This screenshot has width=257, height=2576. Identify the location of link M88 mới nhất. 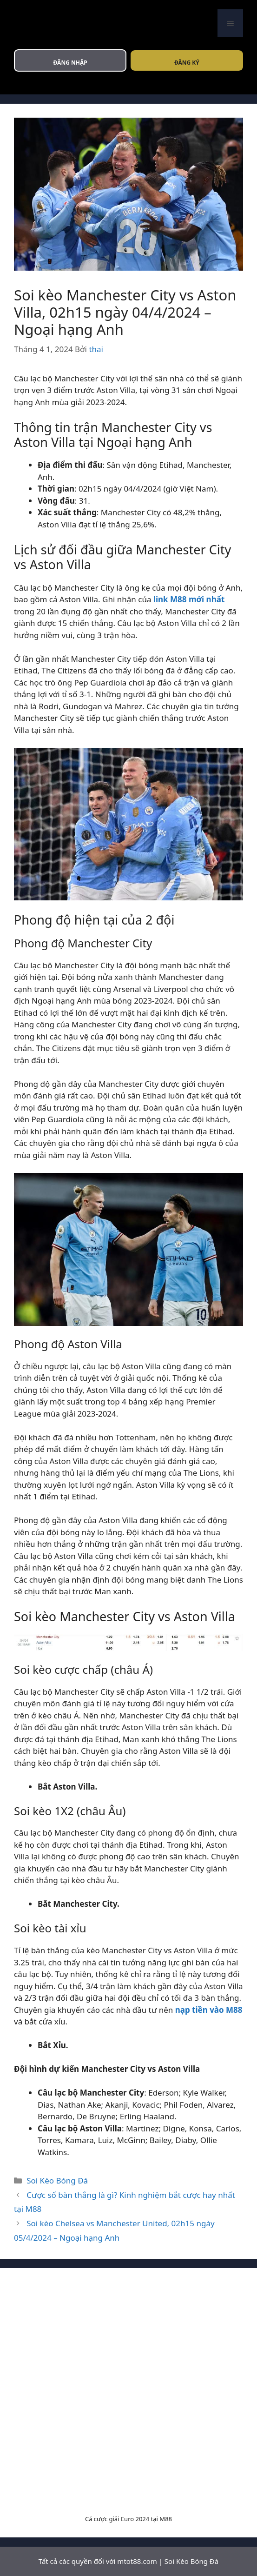
(188, 599).